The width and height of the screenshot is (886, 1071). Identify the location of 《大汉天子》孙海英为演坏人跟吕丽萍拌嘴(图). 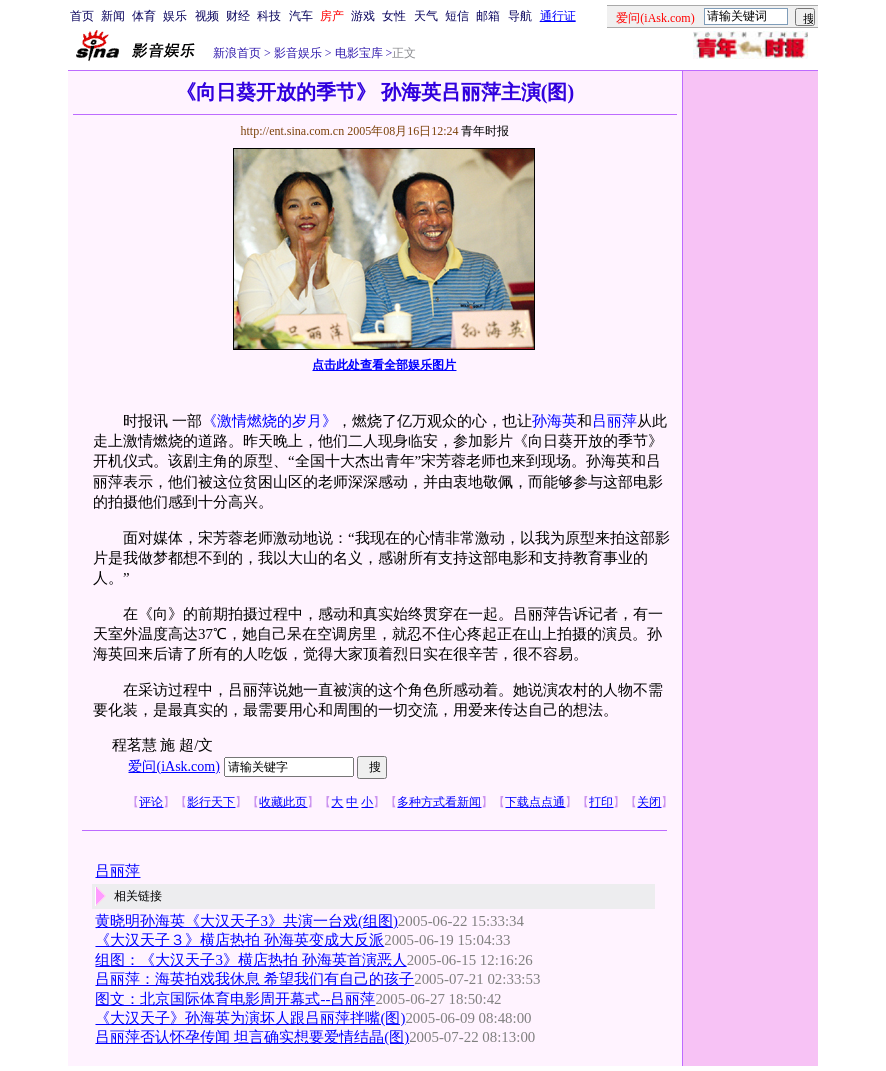
(250, 1018).